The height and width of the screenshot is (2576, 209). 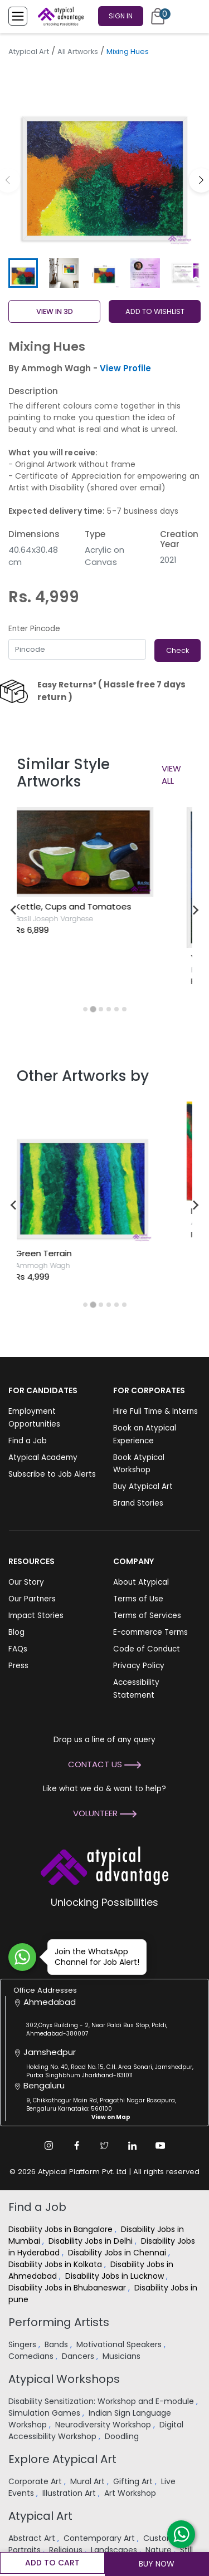 I want to click on Atypical Academy, so click(x=42, y=1457).